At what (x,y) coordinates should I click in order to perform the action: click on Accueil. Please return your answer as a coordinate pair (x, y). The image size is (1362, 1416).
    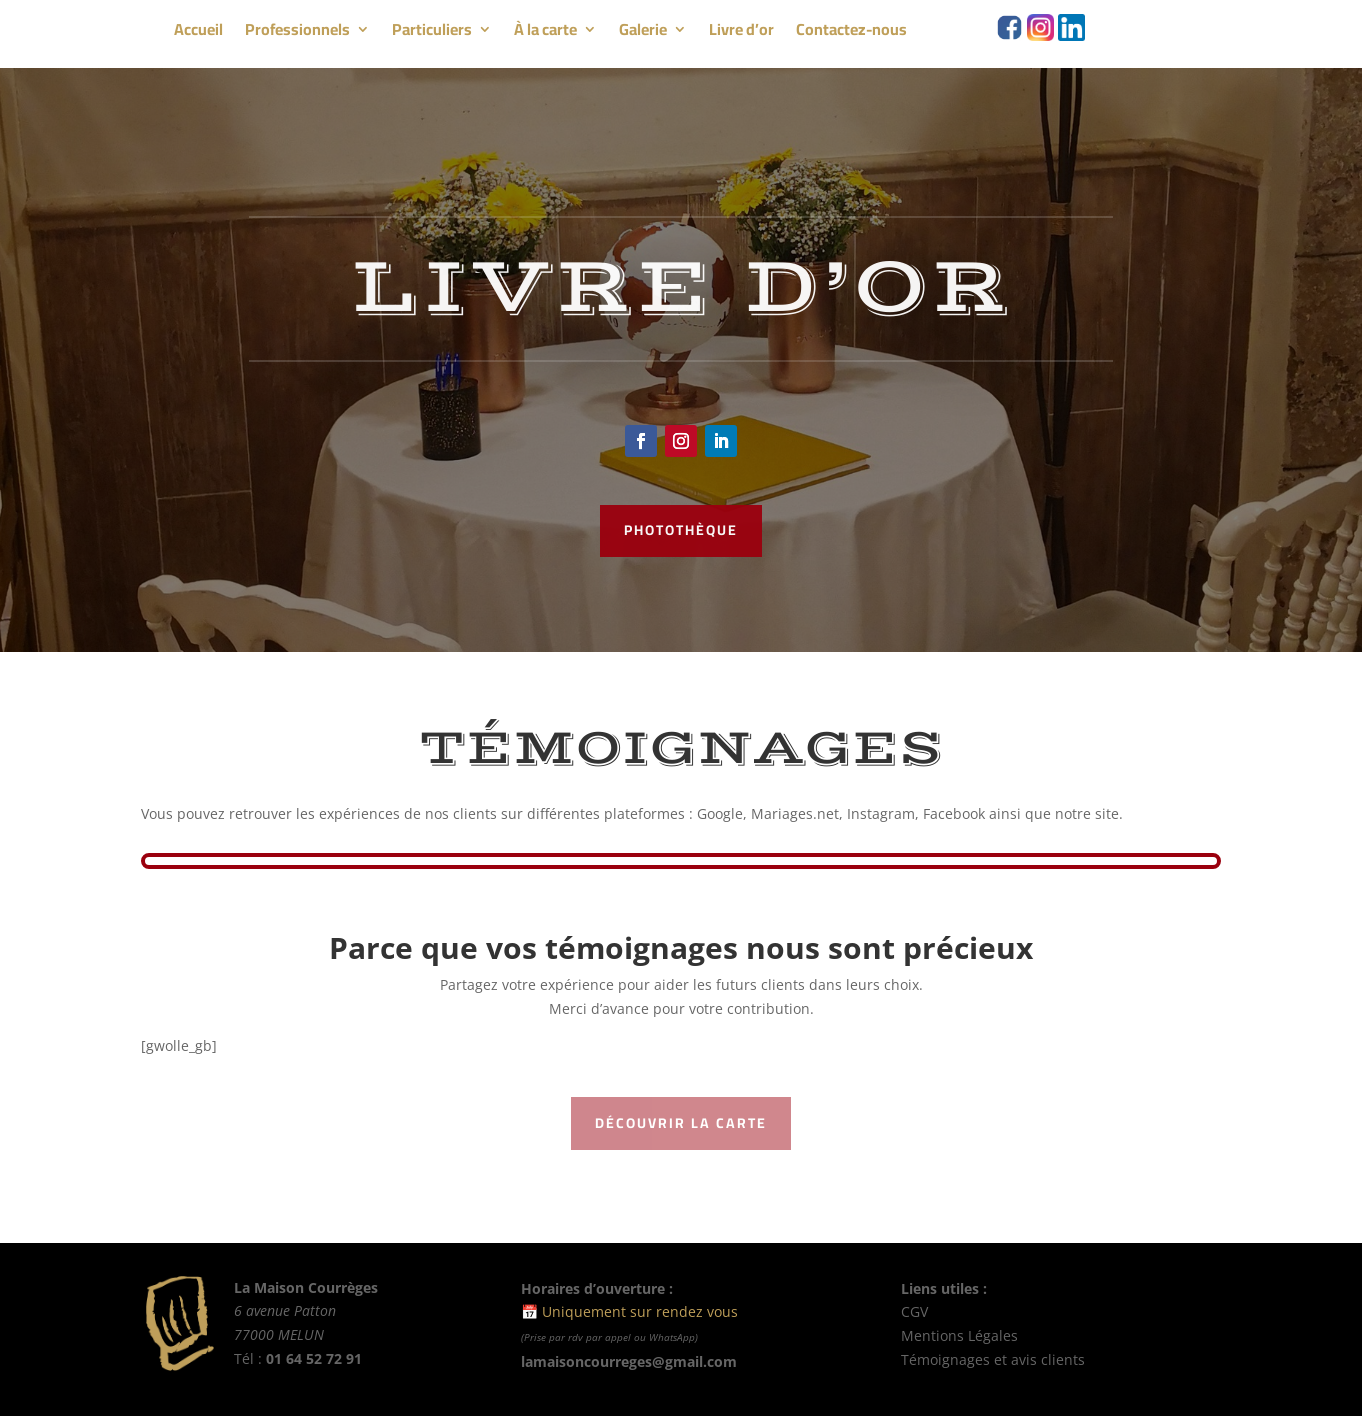
    Looking at the image, I should click on (198, 33).